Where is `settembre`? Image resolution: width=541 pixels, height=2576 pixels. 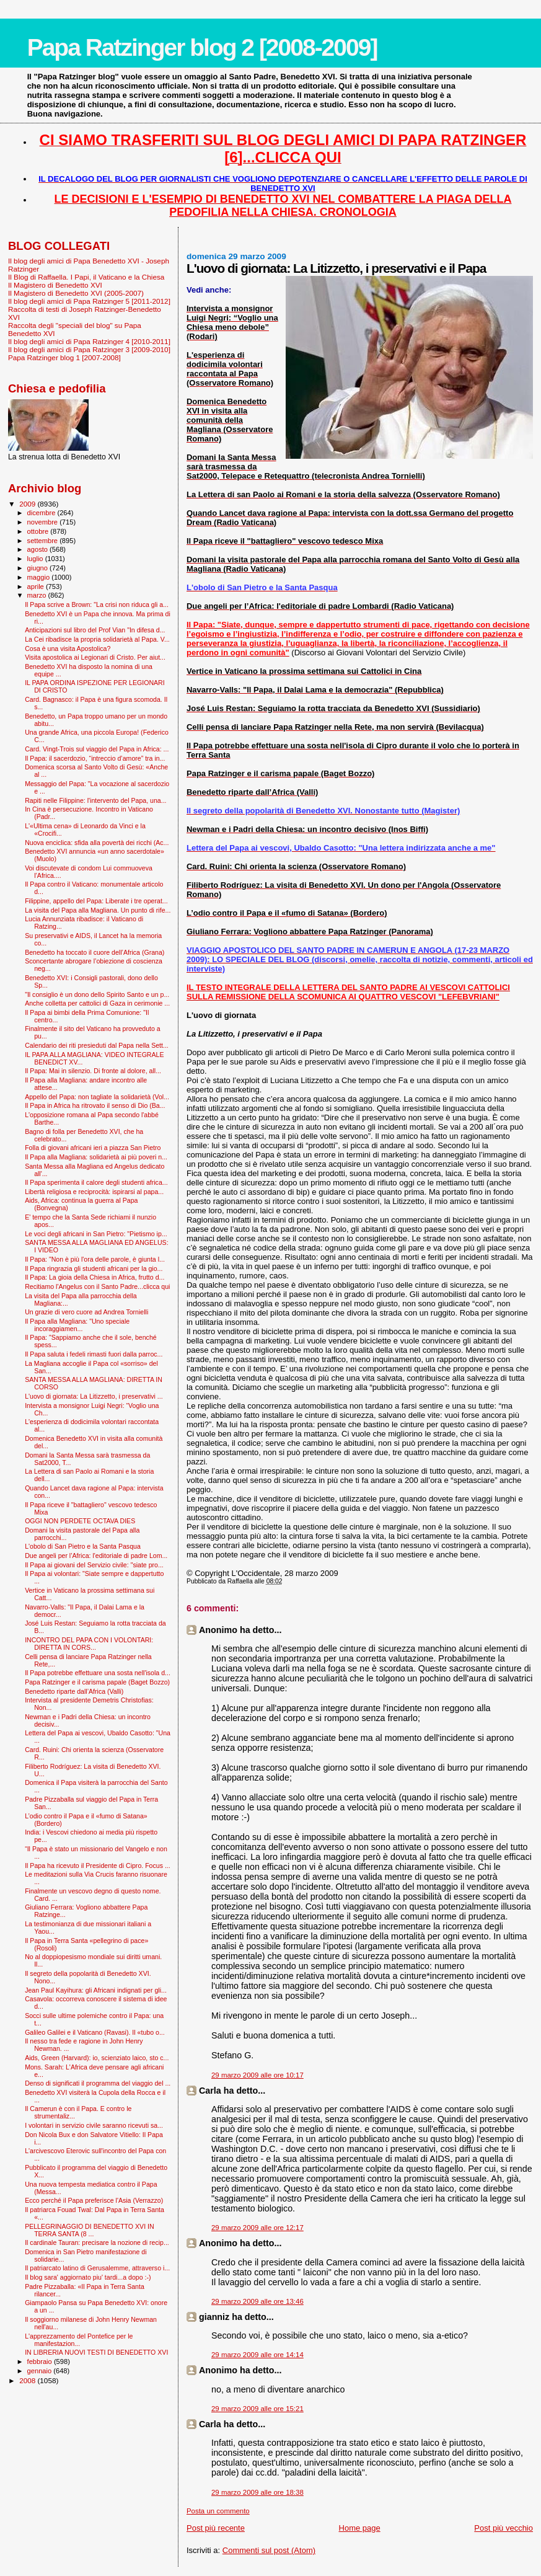
settembre is located at coordinates (43, 540).